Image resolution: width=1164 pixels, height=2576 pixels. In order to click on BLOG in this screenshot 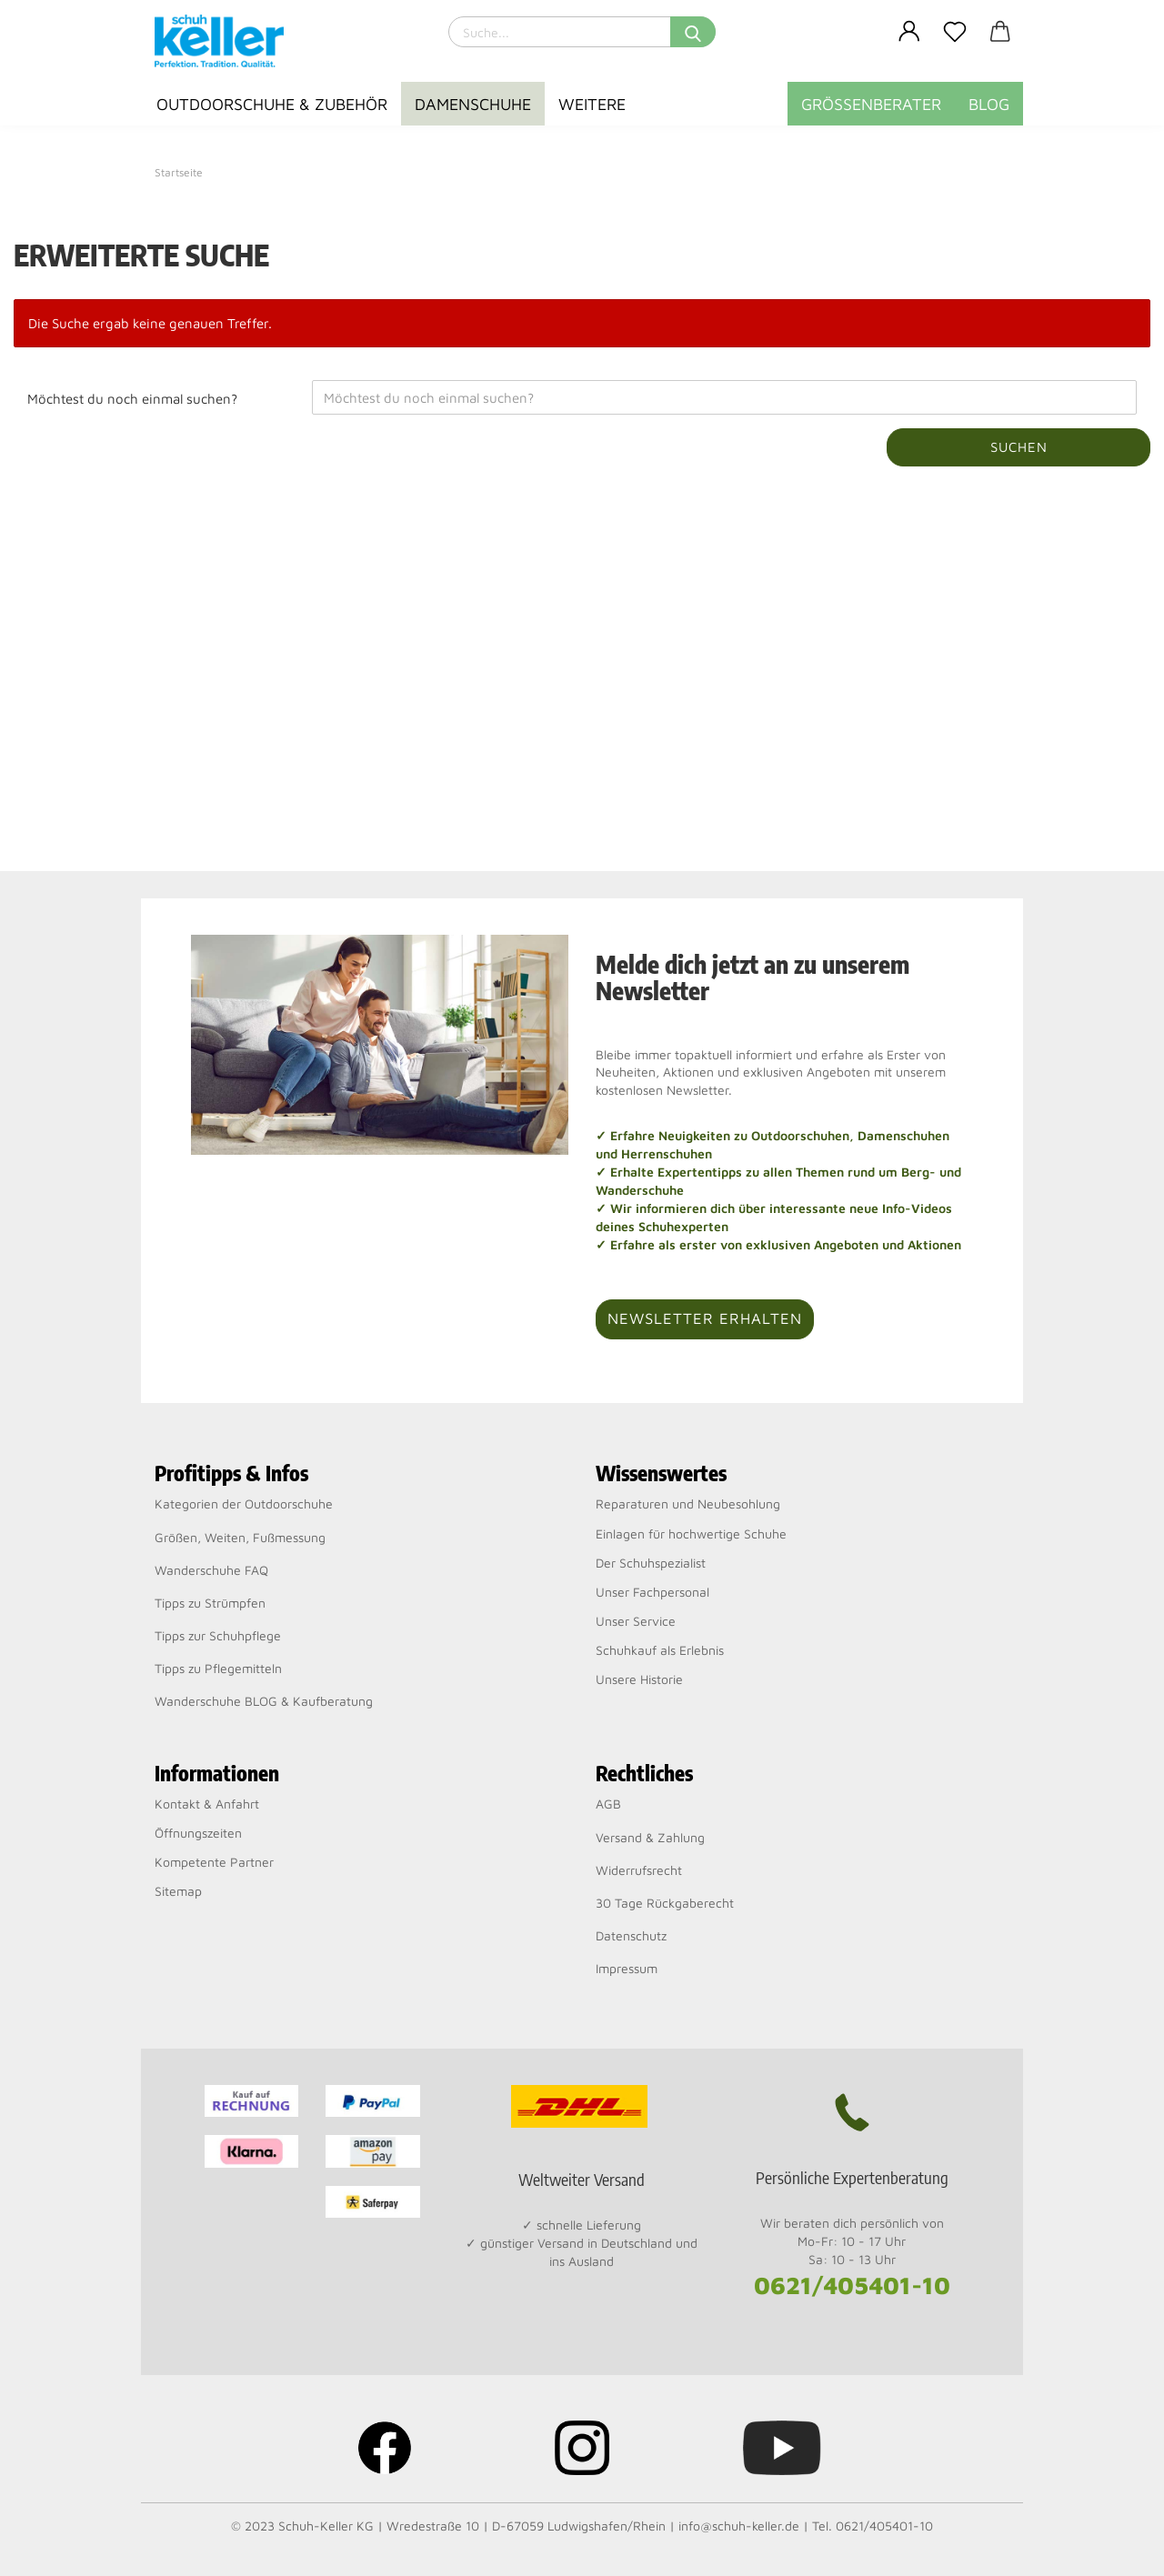, I will do `click(988, 104)`.